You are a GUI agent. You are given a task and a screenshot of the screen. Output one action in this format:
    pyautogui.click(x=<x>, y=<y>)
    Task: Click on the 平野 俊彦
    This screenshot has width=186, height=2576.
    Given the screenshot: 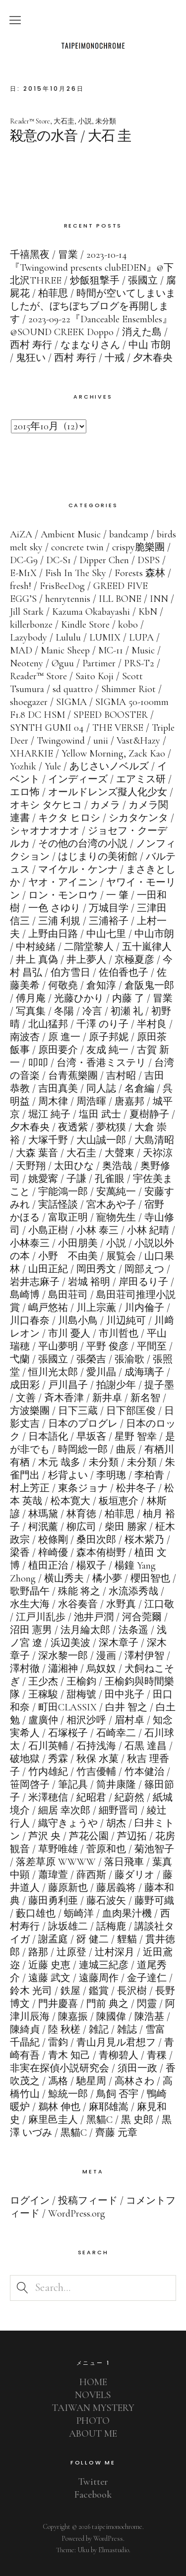 What is the action you would take?
    pyautogui.click(x=107, y=1346)
    